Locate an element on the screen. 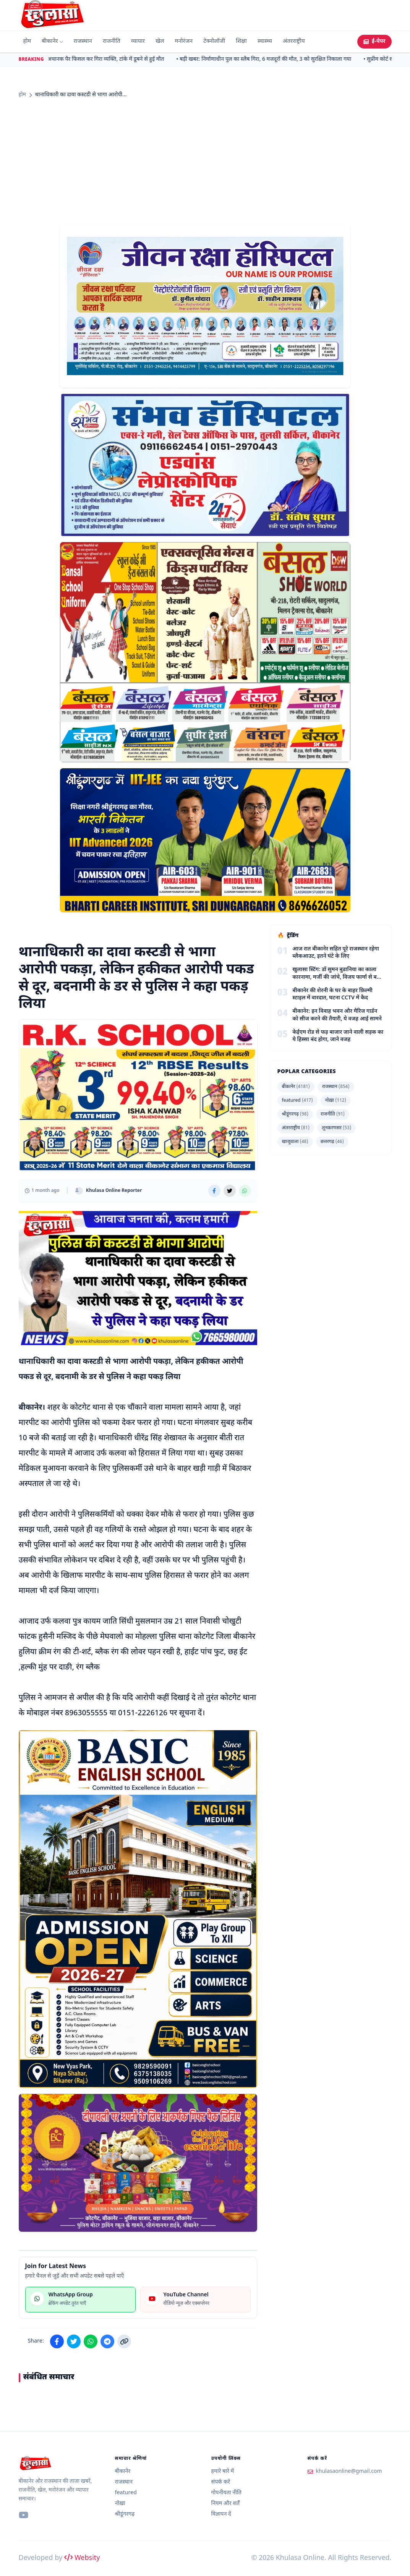 This screenshot has height=2576, width=410. • बड़ी खबर: निर्माणाधीन पुल का स्लैब गिरा, 6 मजदूरों की मौत, 3 को सुरक्षित निकाला गया is located at coordinates (267, 59).